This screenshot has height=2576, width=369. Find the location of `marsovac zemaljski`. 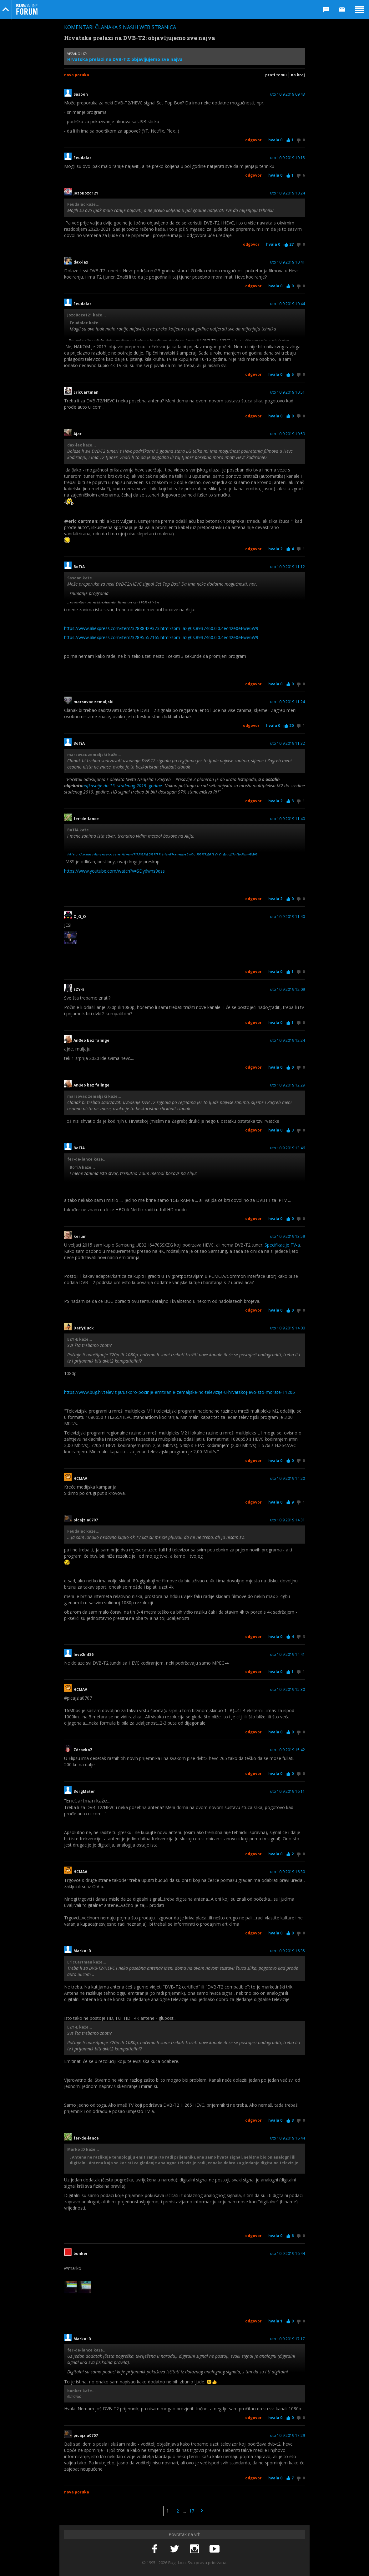

marsovac zemaljski is located at coordinates (93, 702).